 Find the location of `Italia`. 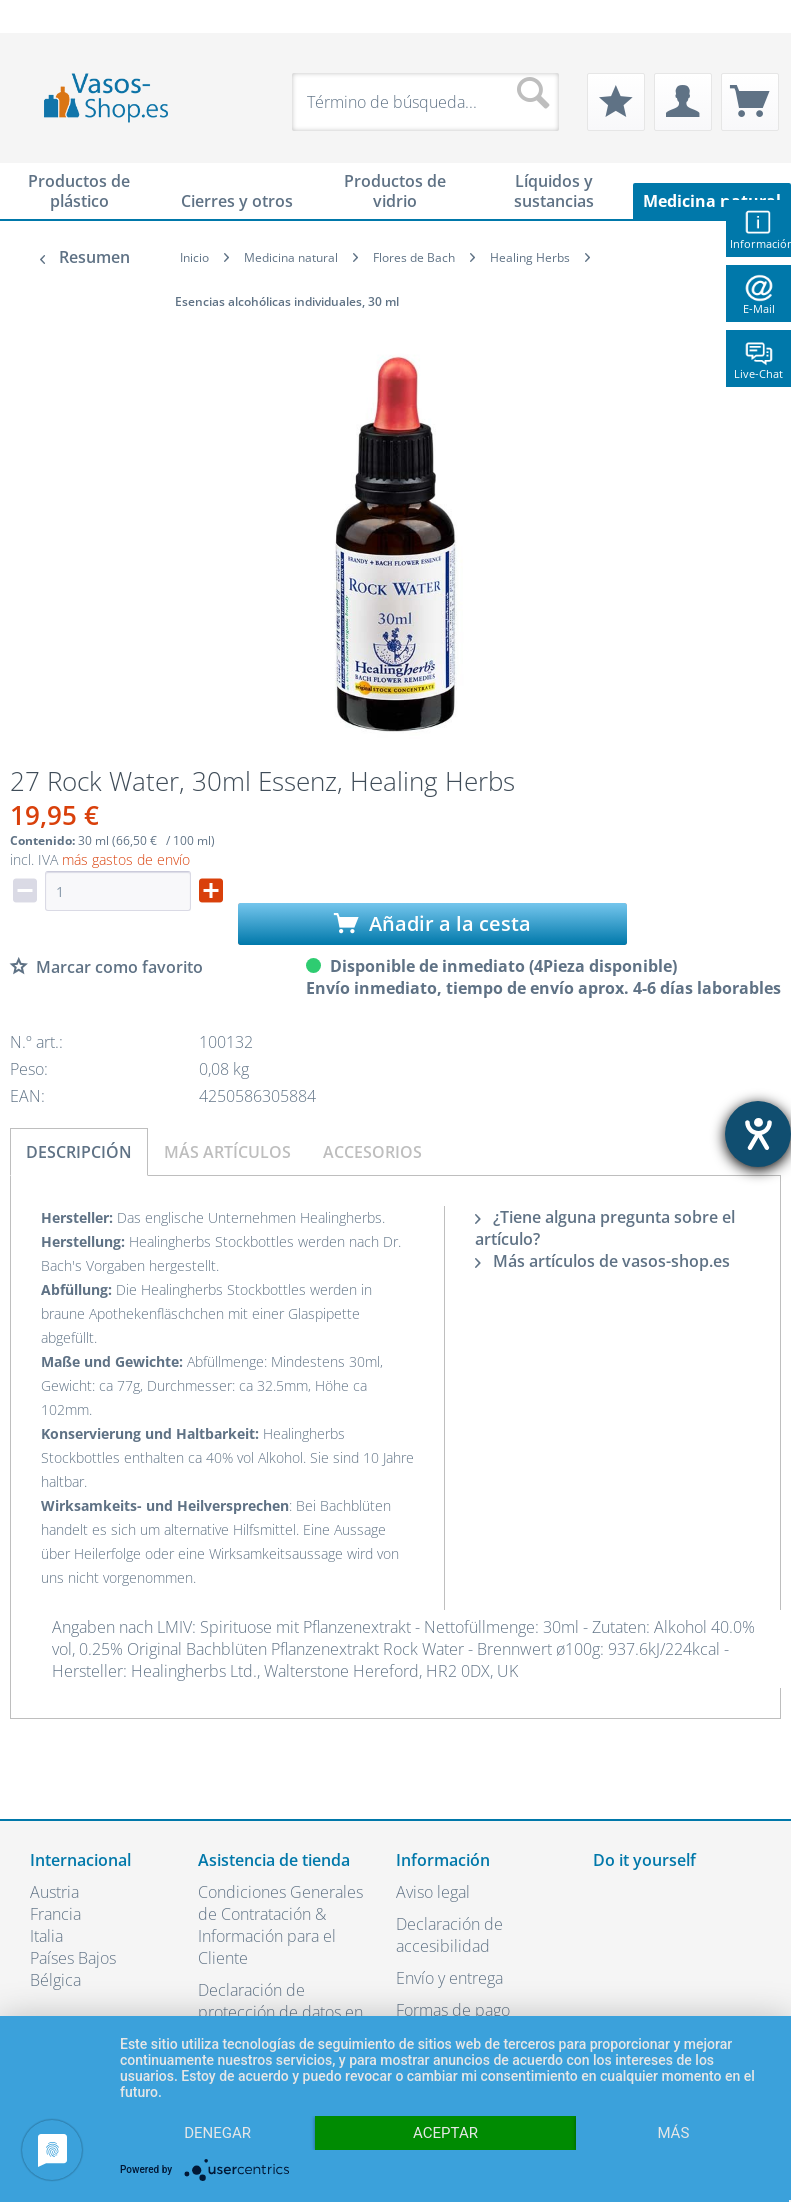

Italia is located at coordinates (46, 1936).